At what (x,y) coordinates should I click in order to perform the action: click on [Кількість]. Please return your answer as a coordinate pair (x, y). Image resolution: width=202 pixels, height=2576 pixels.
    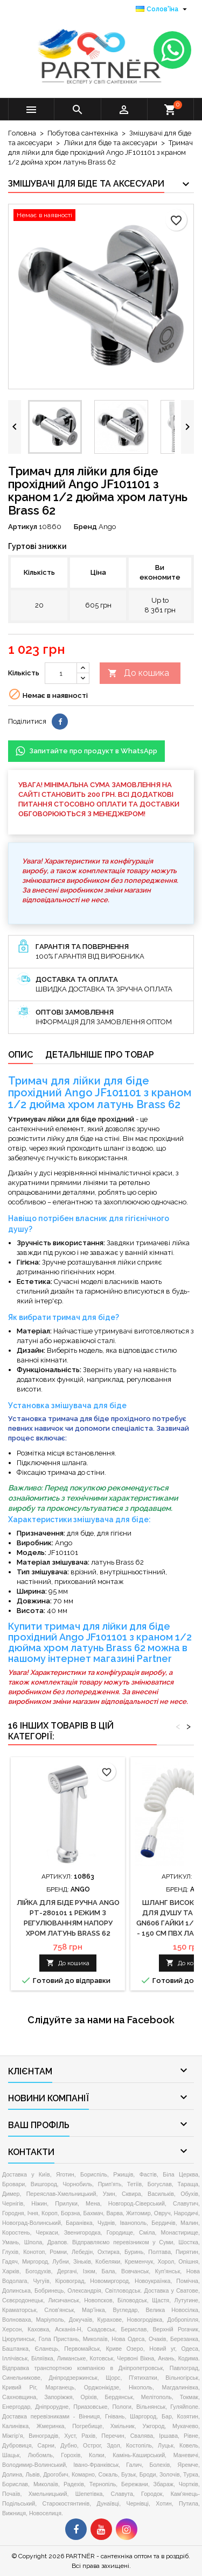
    Looking at the image, I should click on (61, 673).